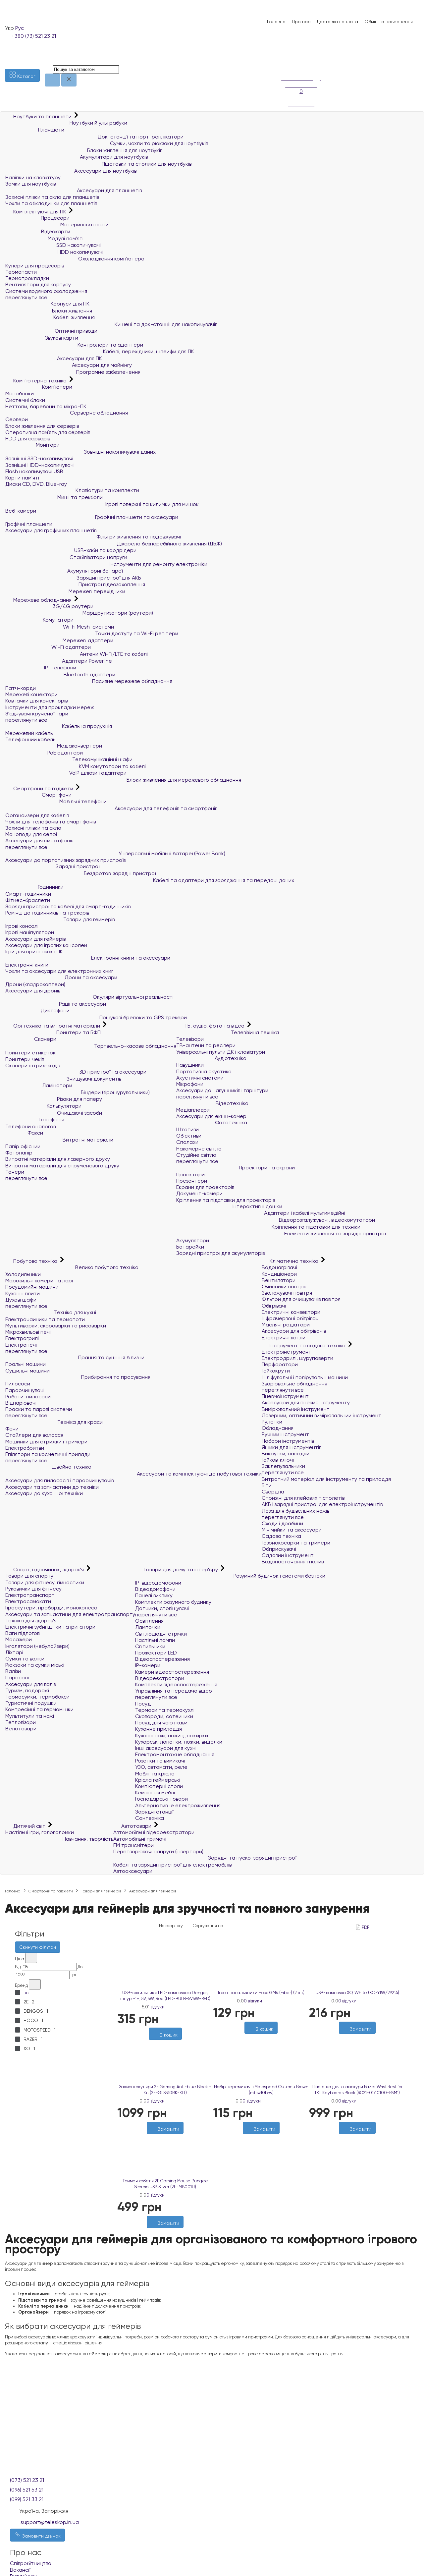 The width and height of the screenshot is (424, 2576). Describe the element at coordinates (45, 1319) in the screenshot. I see `Електрочайники та термопоти` at that location.